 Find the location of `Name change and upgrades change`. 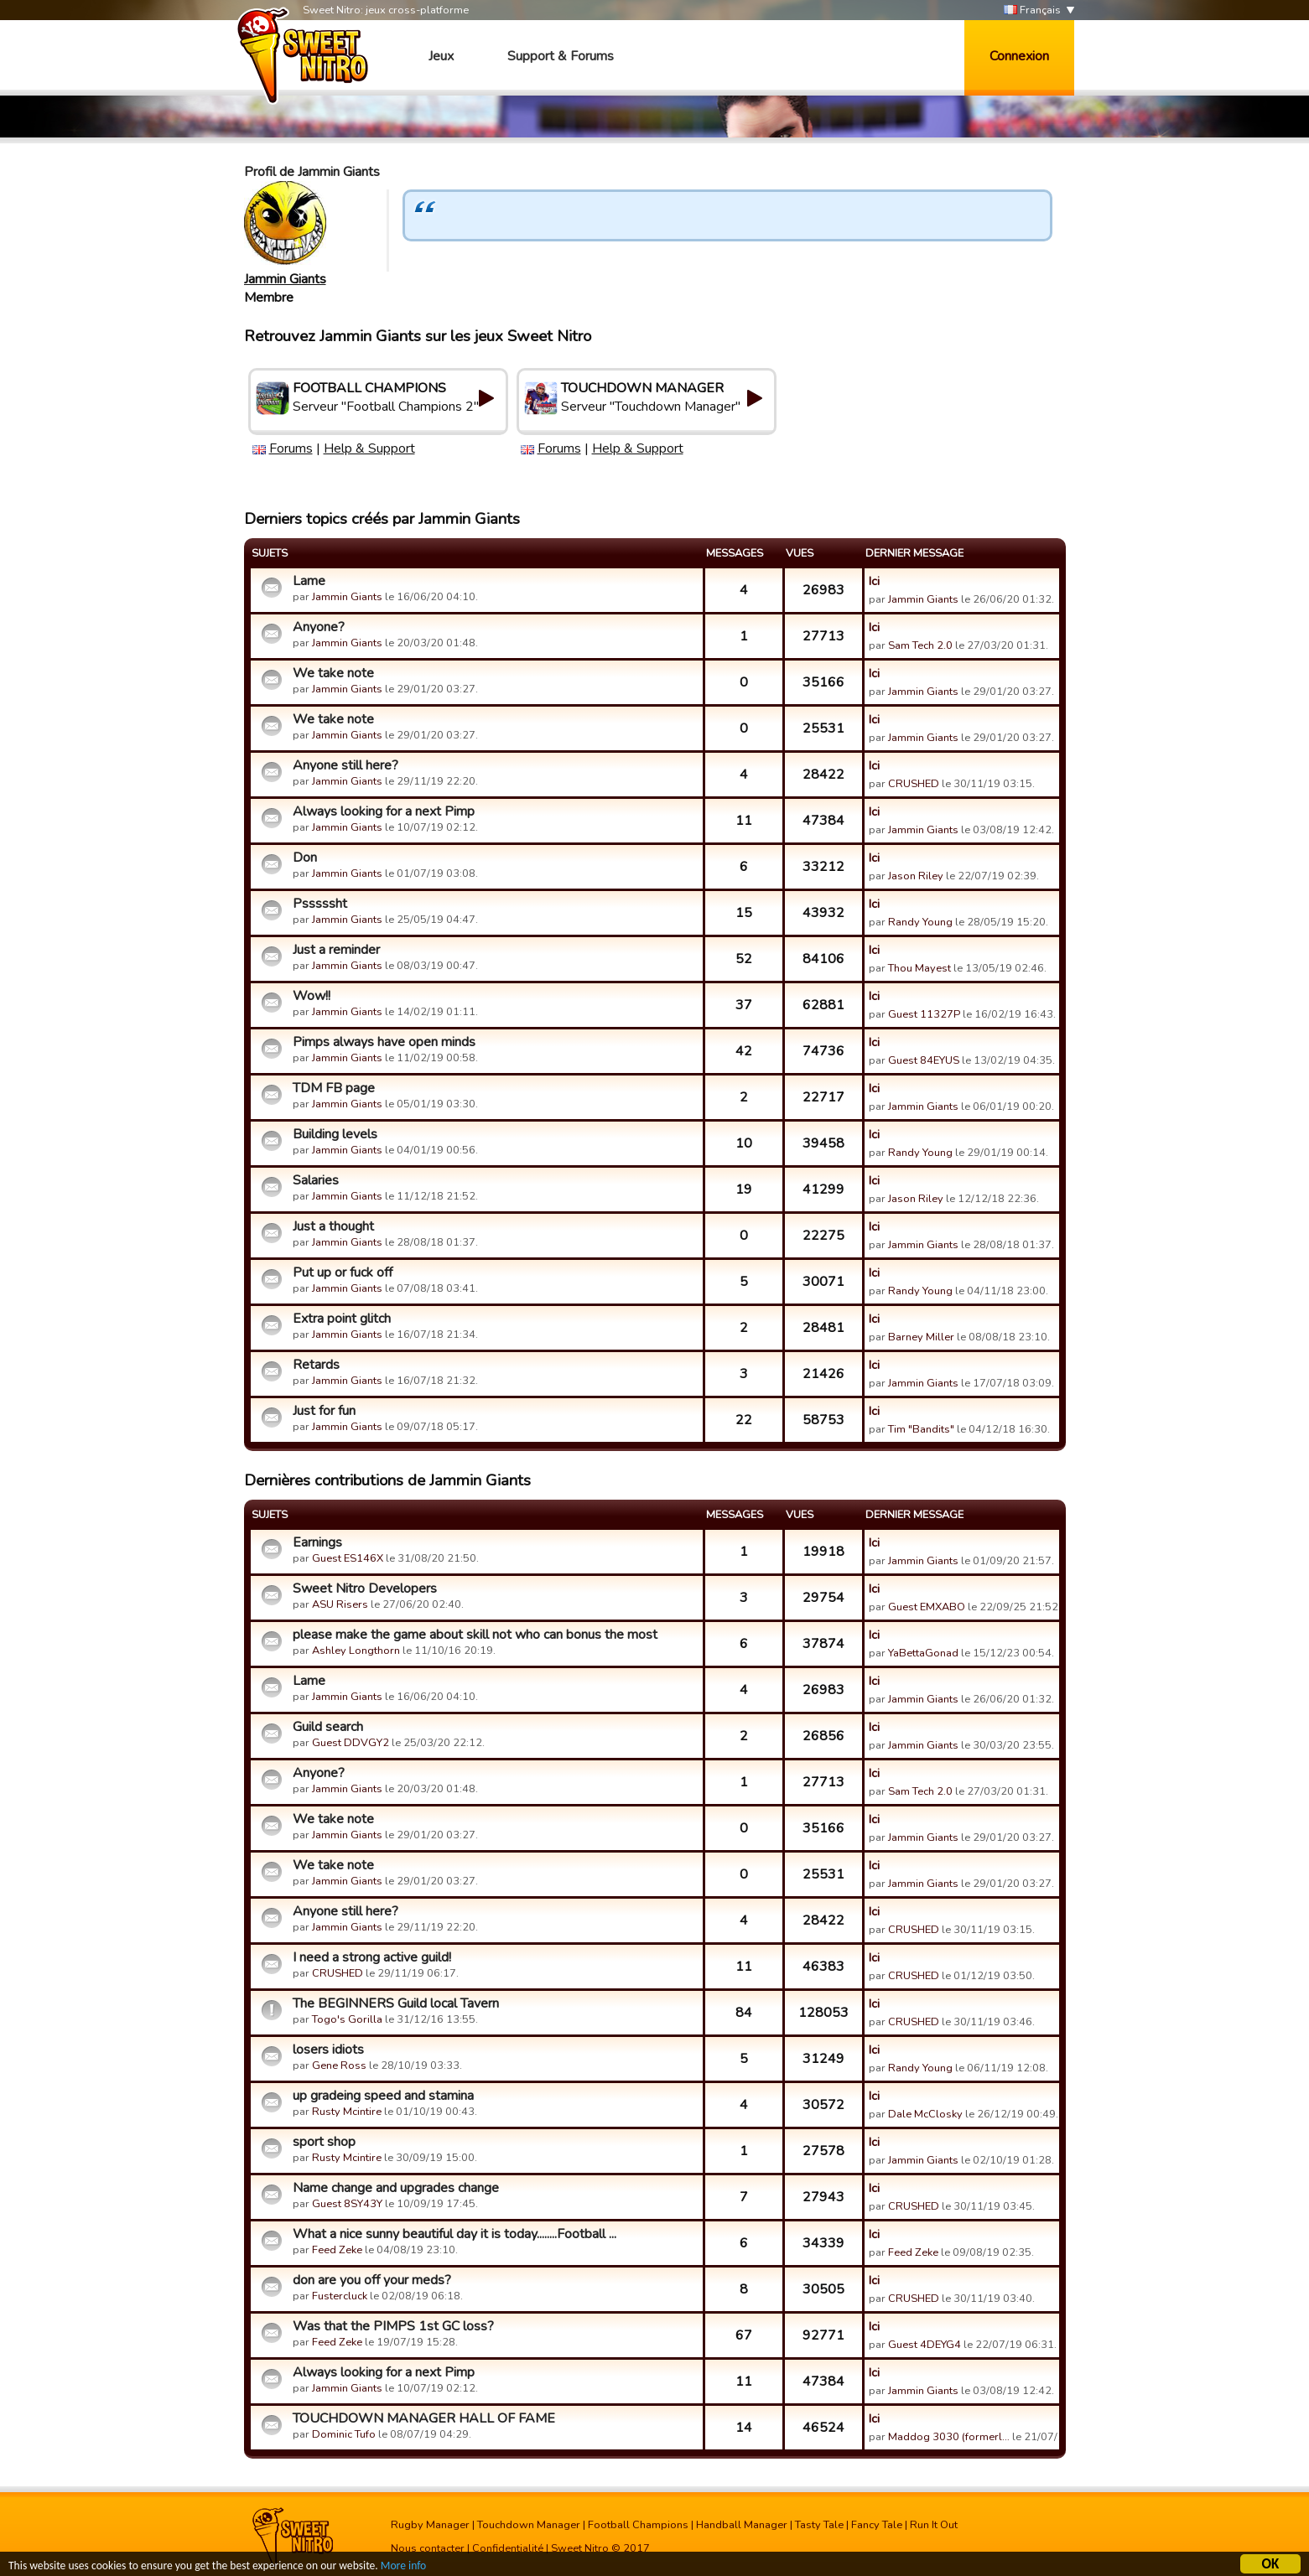

Name change and upgrades change is located at coordinates (396, 2188).